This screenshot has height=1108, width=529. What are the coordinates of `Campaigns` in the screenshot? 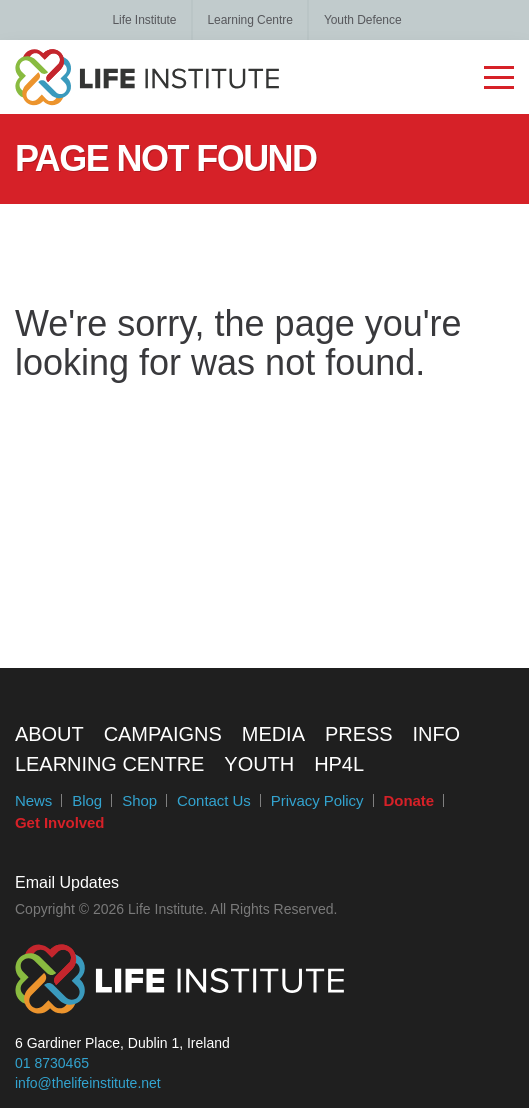 It's located at (163, 734).